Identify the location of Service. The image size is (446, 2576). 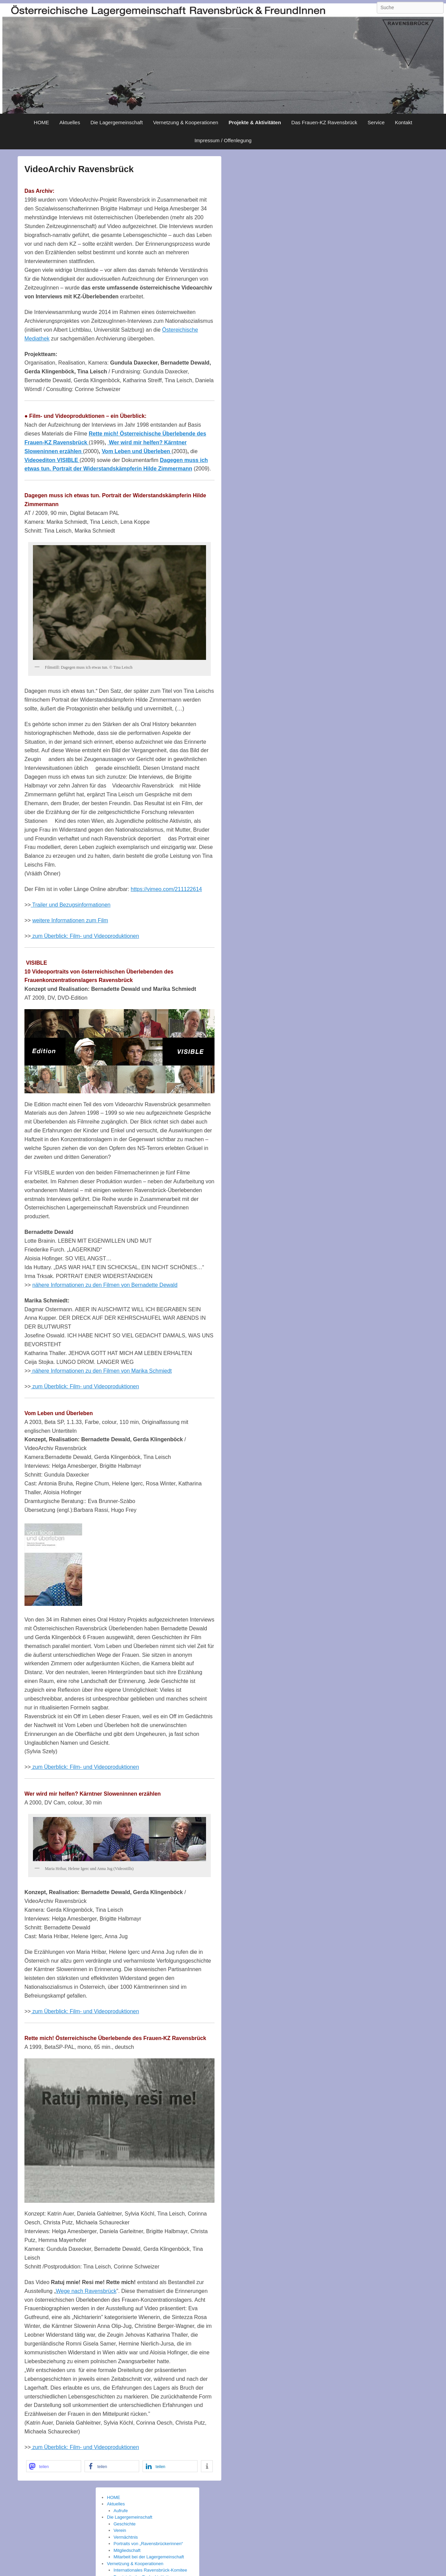
(376, 122).